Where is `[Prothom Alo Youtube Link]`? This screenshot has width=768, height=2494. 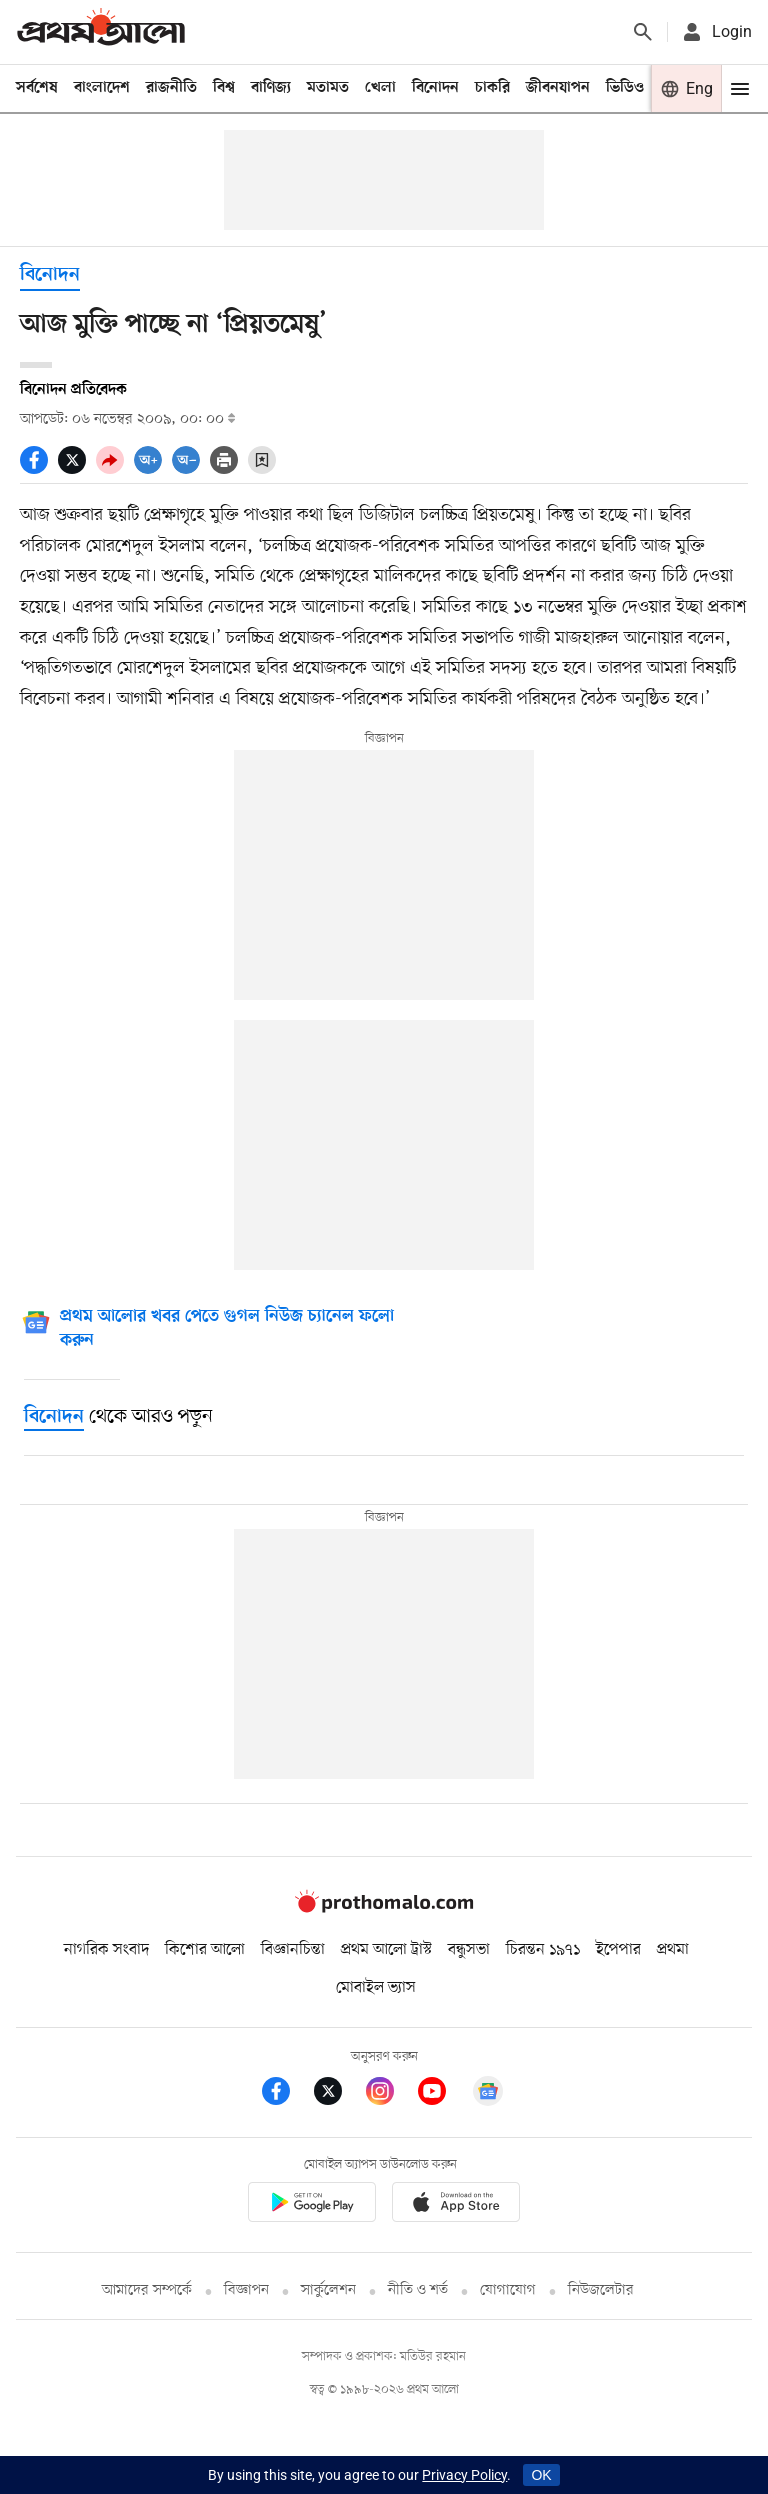 [Prothom Alo Youtube Link] is located at coordinates (444, 2094).